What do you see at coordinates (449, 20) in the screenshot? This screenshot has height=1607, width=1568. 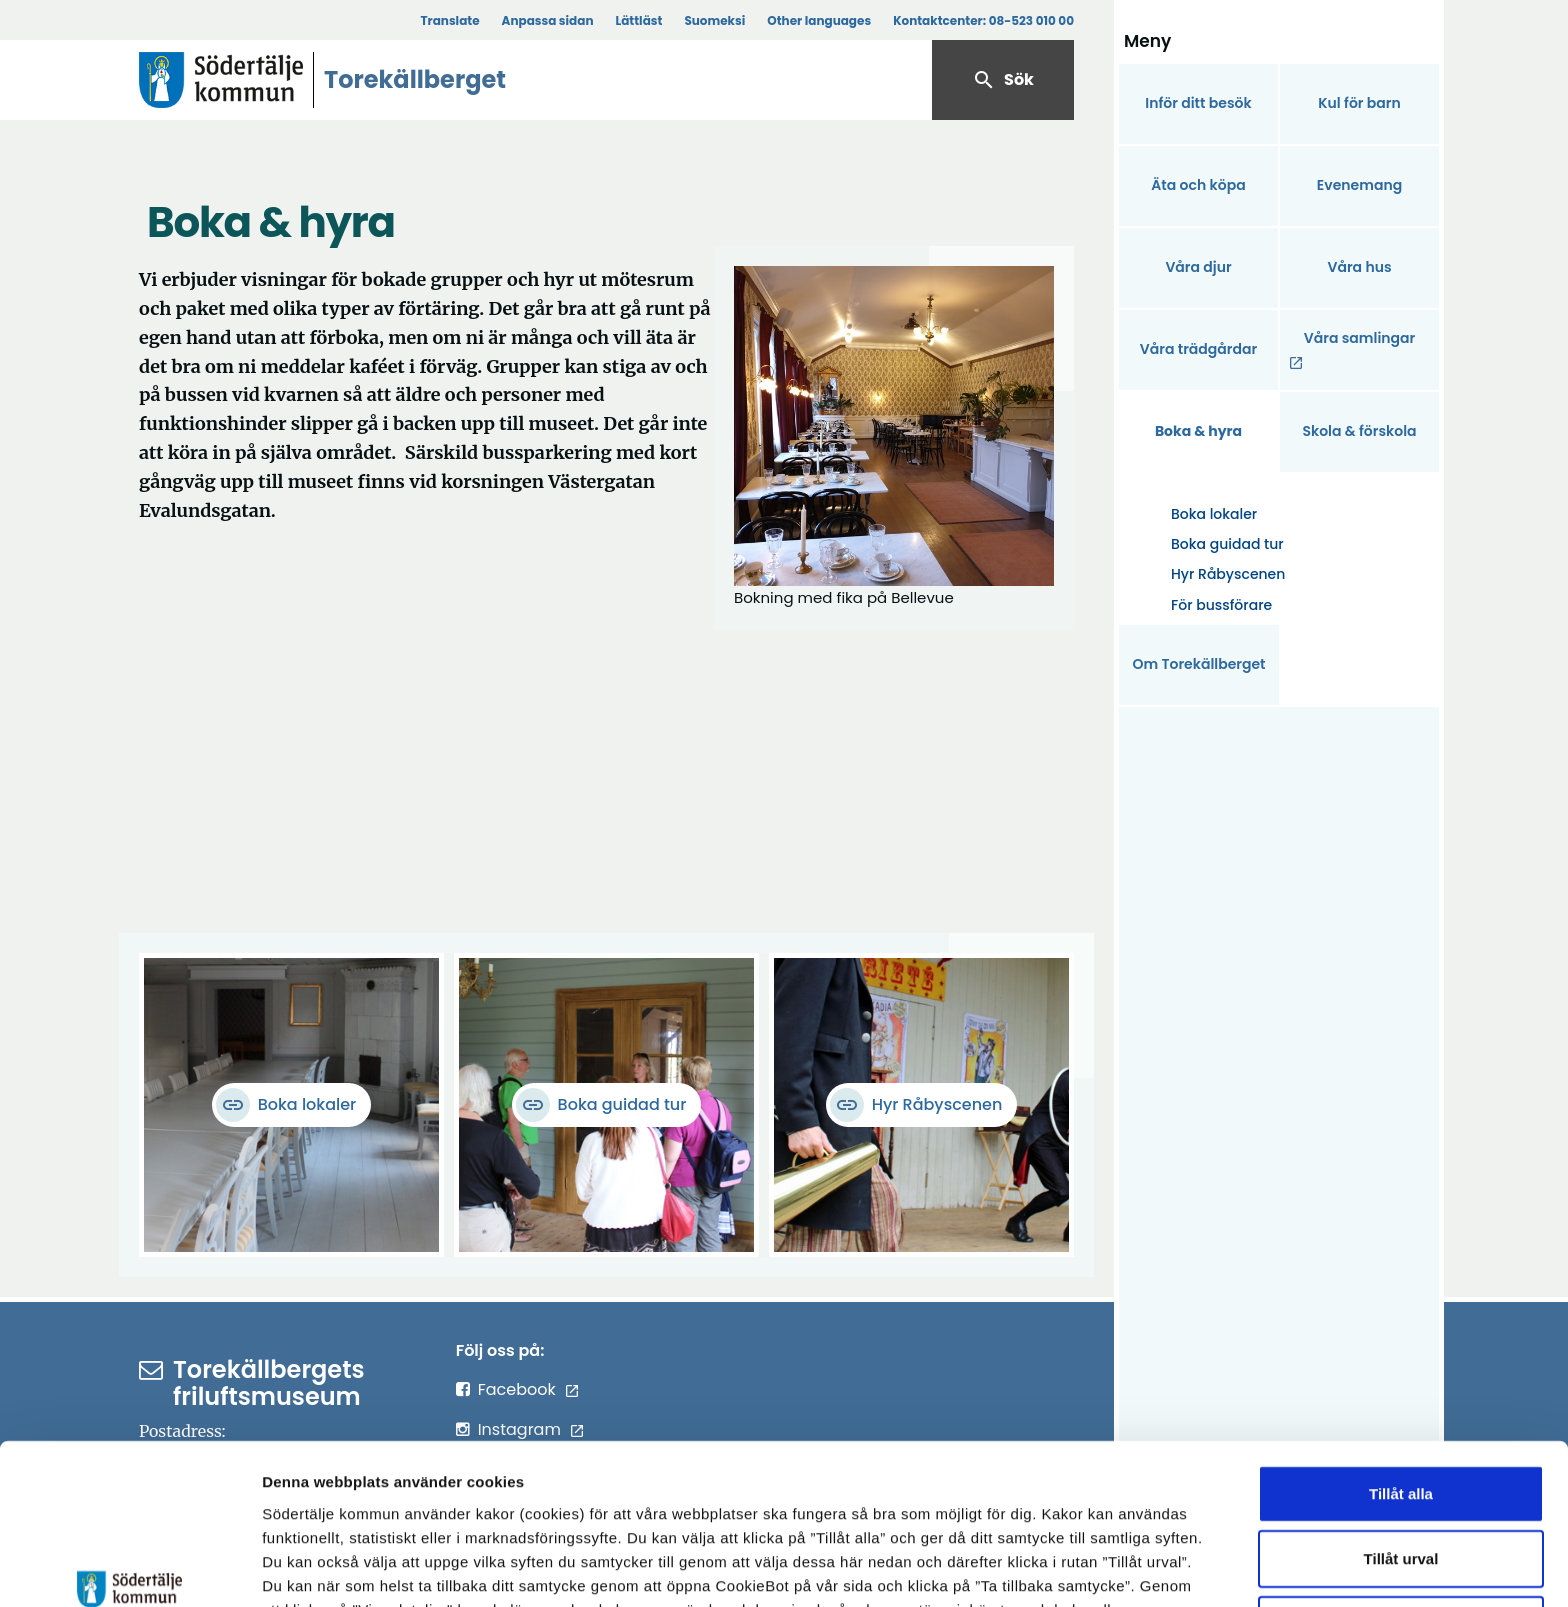 I see `Translate` at bounding box center [449, 20].